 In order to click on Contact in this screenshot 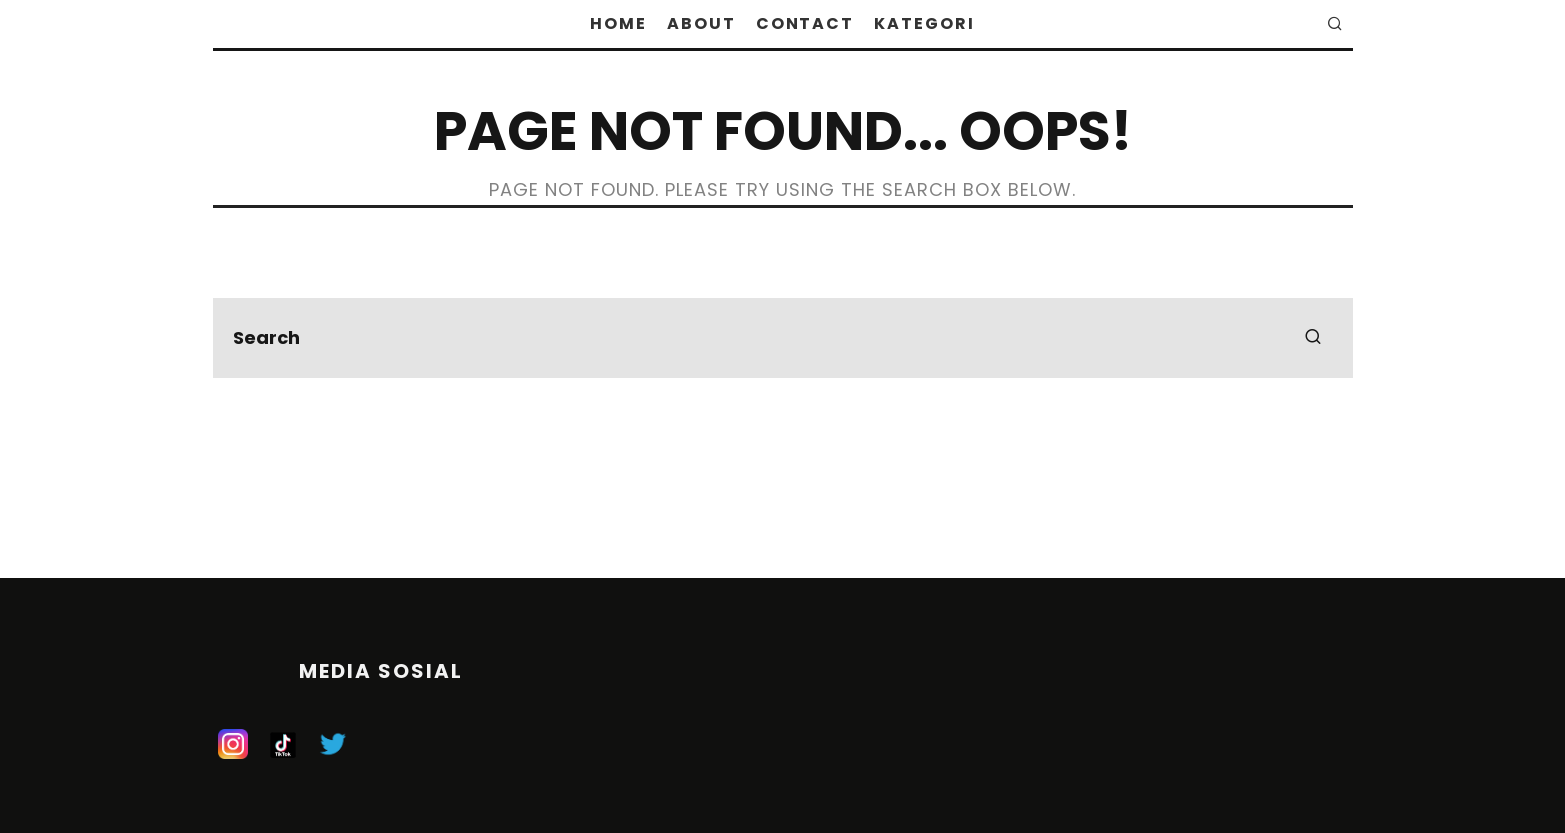, I will do `click(805, 23)`.